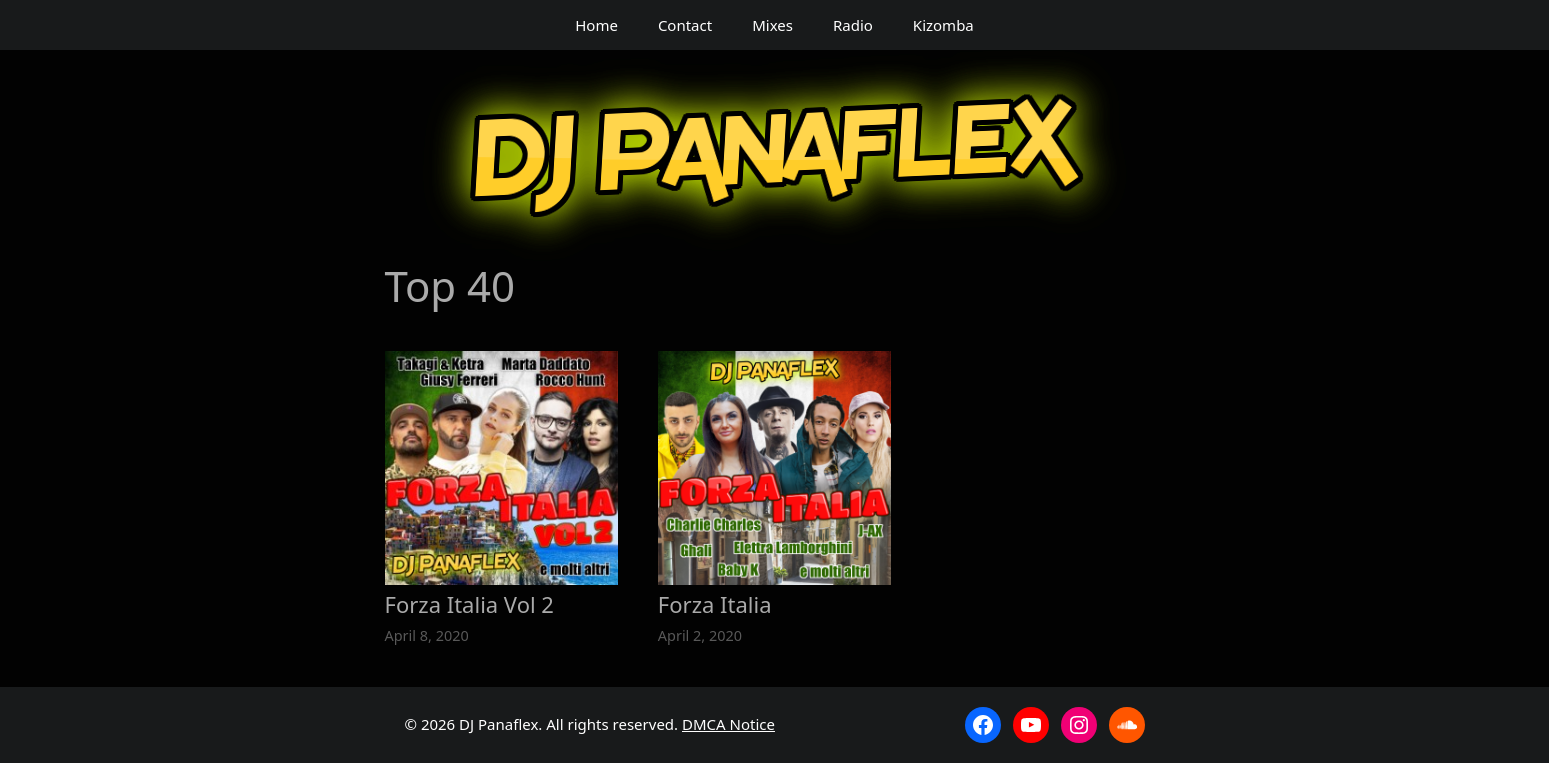  Describe the element at coordinates (772, 25) in the screenshot. I see `Mixes` at that location.